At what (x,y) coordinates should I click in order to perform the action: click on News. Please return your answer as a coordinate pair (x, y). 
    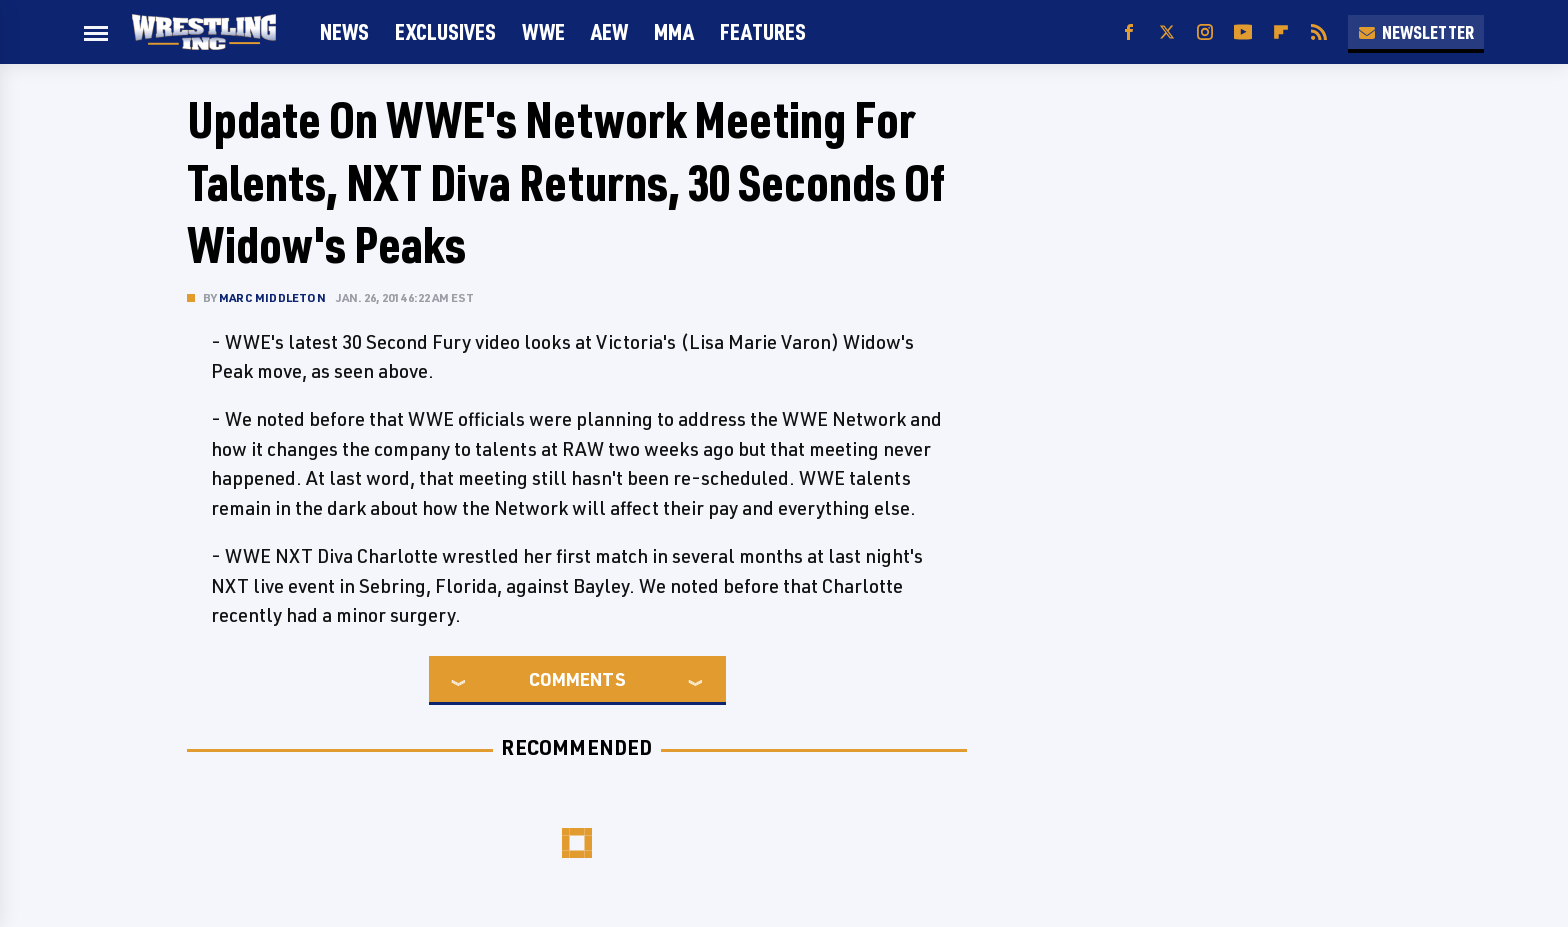
    Looking at the image, I should click on (344, 31).